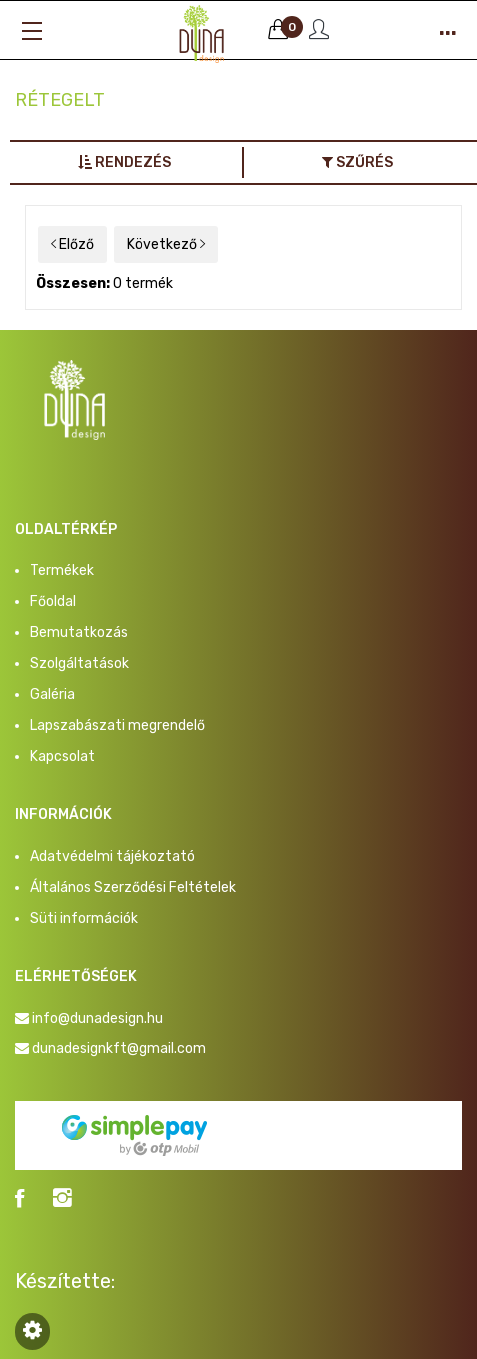 This screenshot has width=477, height=1359. Describe the element at coordinates (117, 725) in the screenshot. I see `Lapszabászati megrendelő` at that location.